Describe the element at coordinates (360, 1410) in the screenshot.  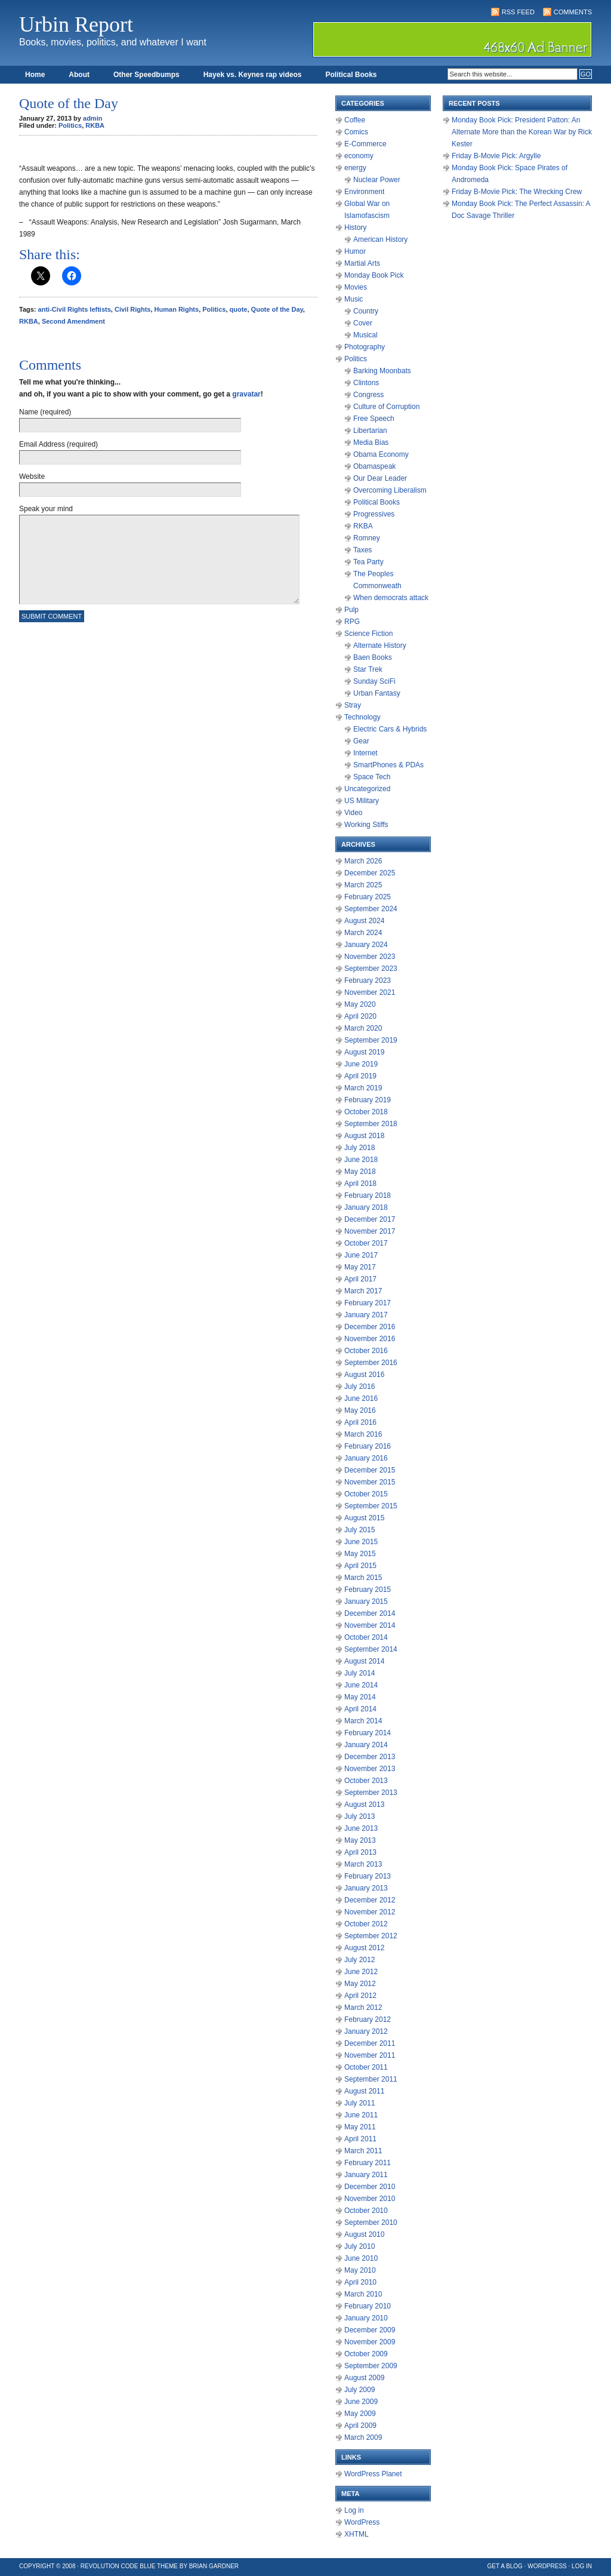
I see `May 2016` at that location.